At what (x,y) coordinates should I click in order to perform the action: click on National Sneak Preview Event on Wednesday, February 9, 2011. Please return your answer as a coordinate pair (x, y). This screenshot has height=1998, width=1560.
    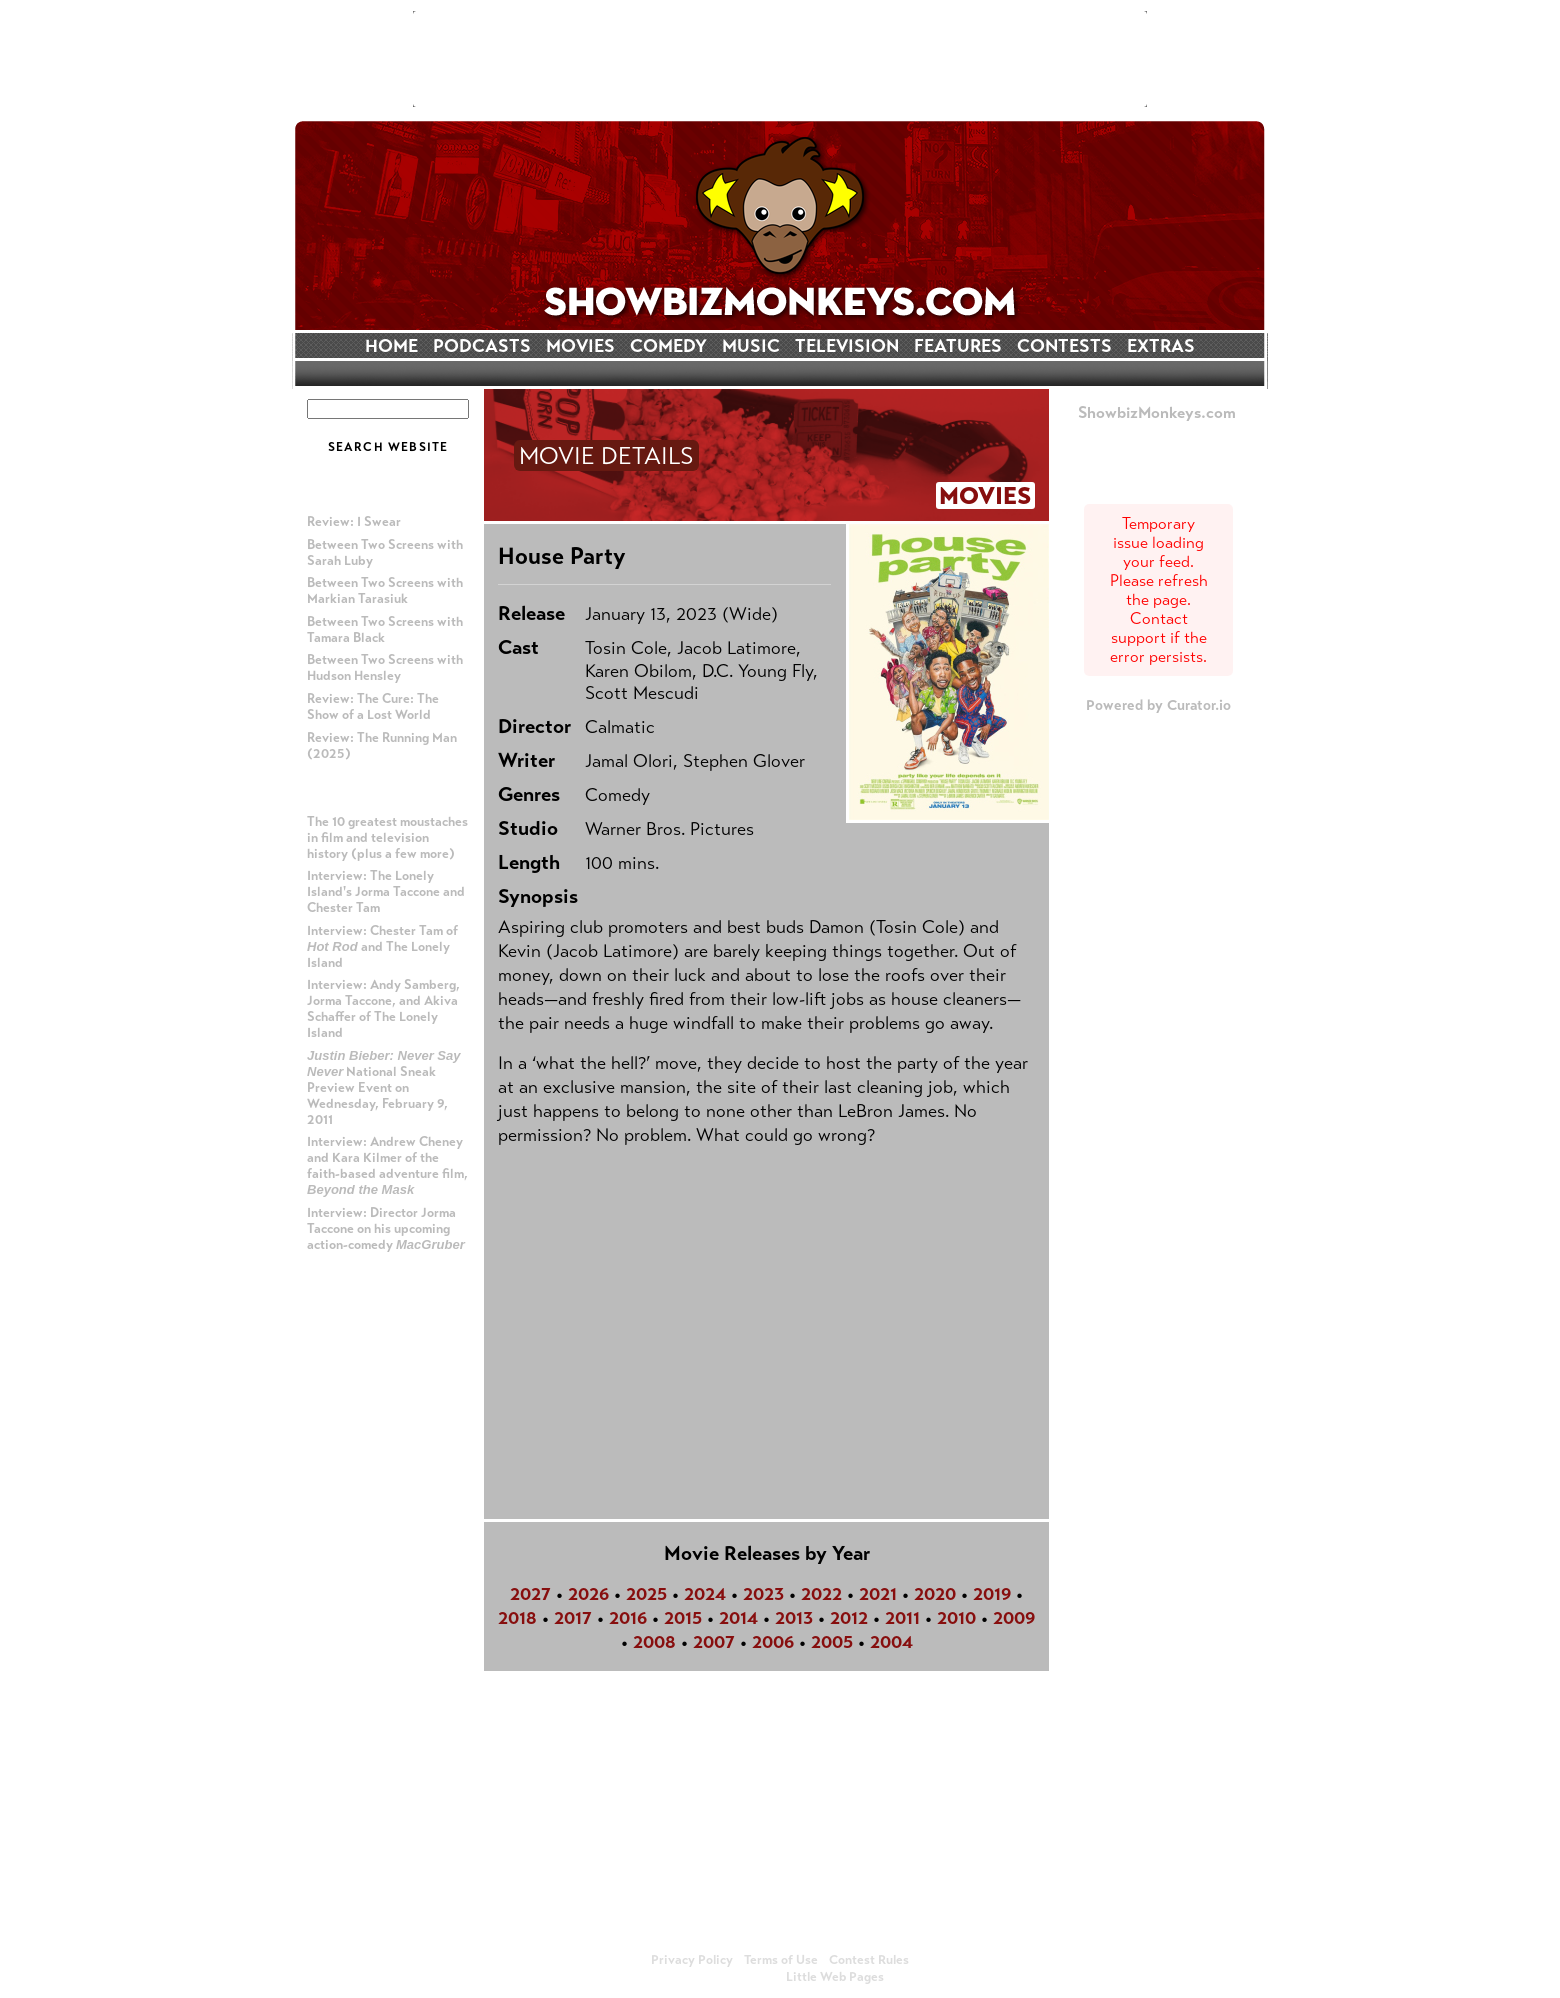
    Looking at the image, I should click on (384, 1088).